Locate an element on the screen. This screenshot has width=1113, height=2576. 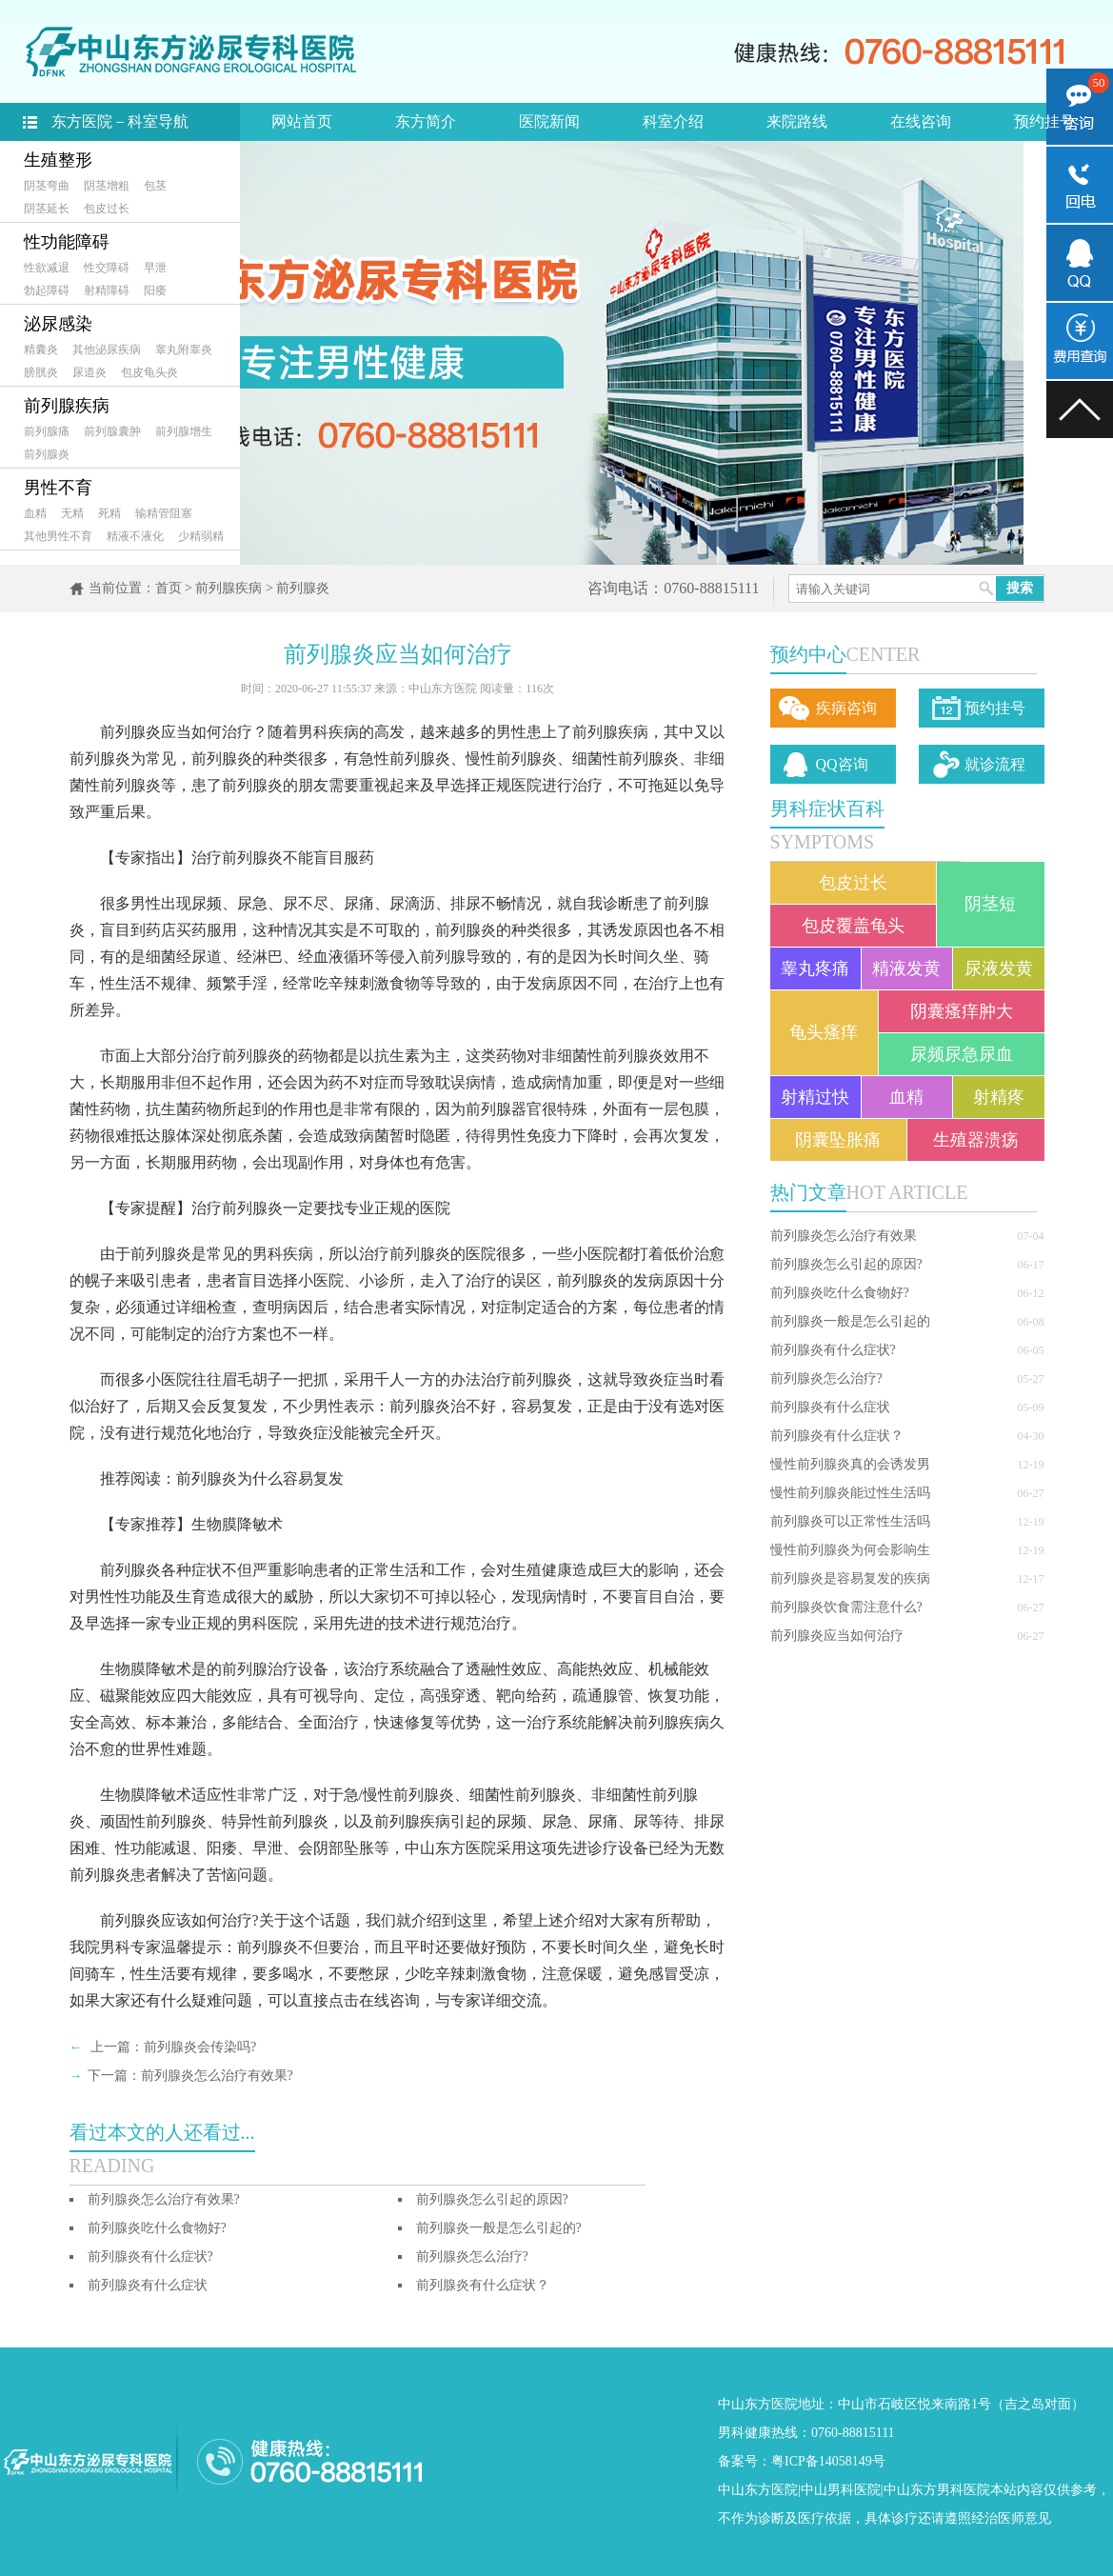
输精管阻塞 is located at coordinates (163, 513).